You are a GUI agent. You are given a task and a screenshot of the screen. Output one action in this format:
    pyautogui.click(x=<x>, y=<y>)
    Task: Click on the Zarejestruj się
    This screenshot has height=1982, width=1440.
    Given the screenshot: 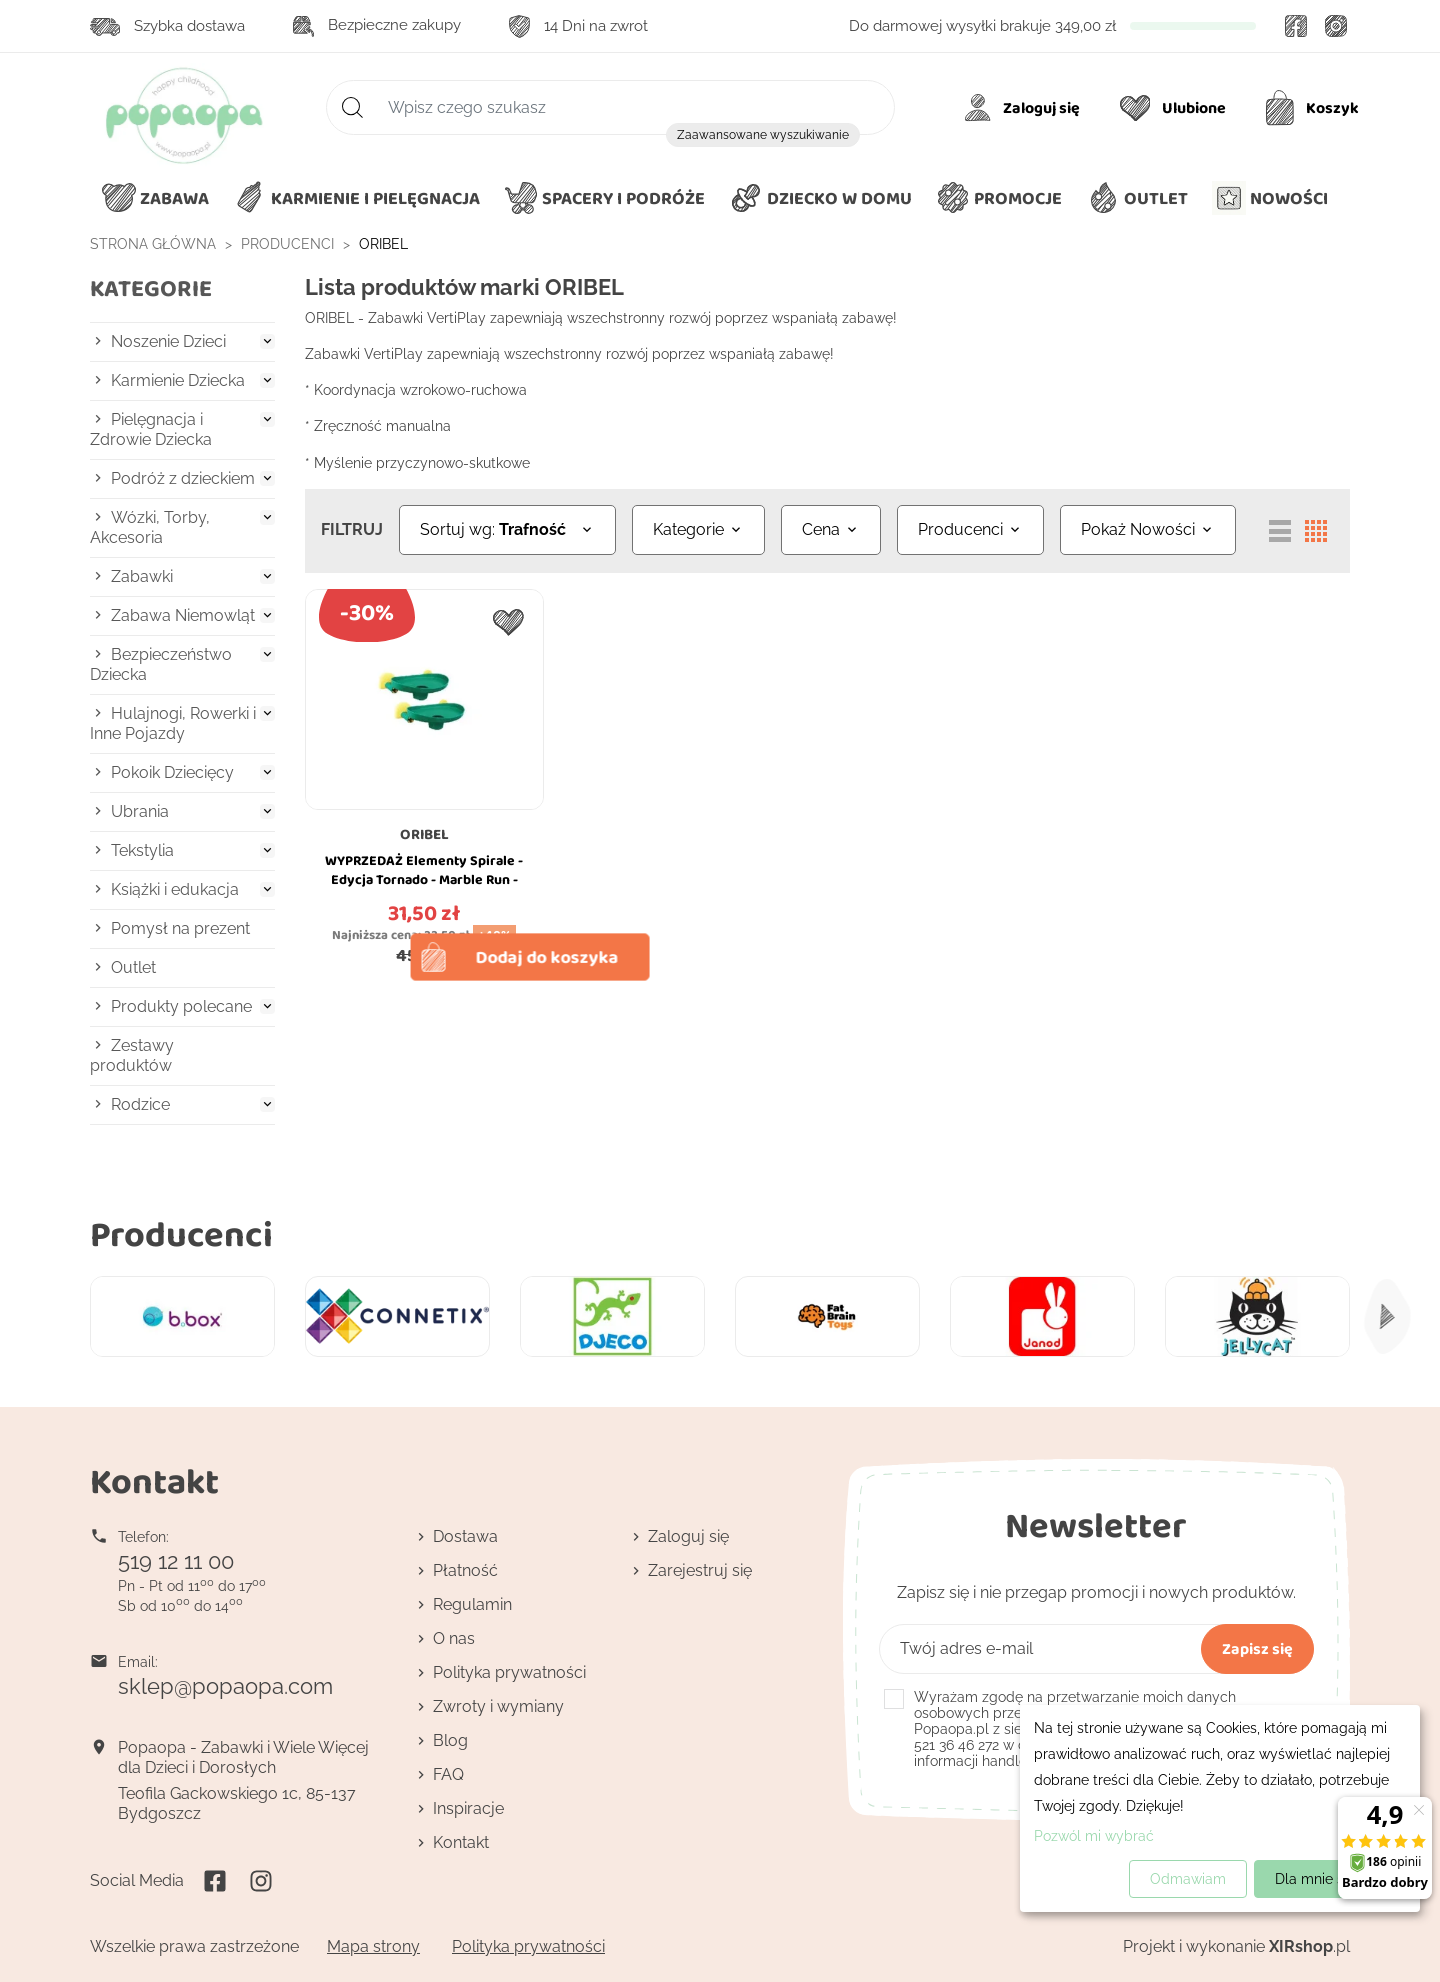 What is the action you would take?
    pyautogui.click(x=700, y=1570)
    